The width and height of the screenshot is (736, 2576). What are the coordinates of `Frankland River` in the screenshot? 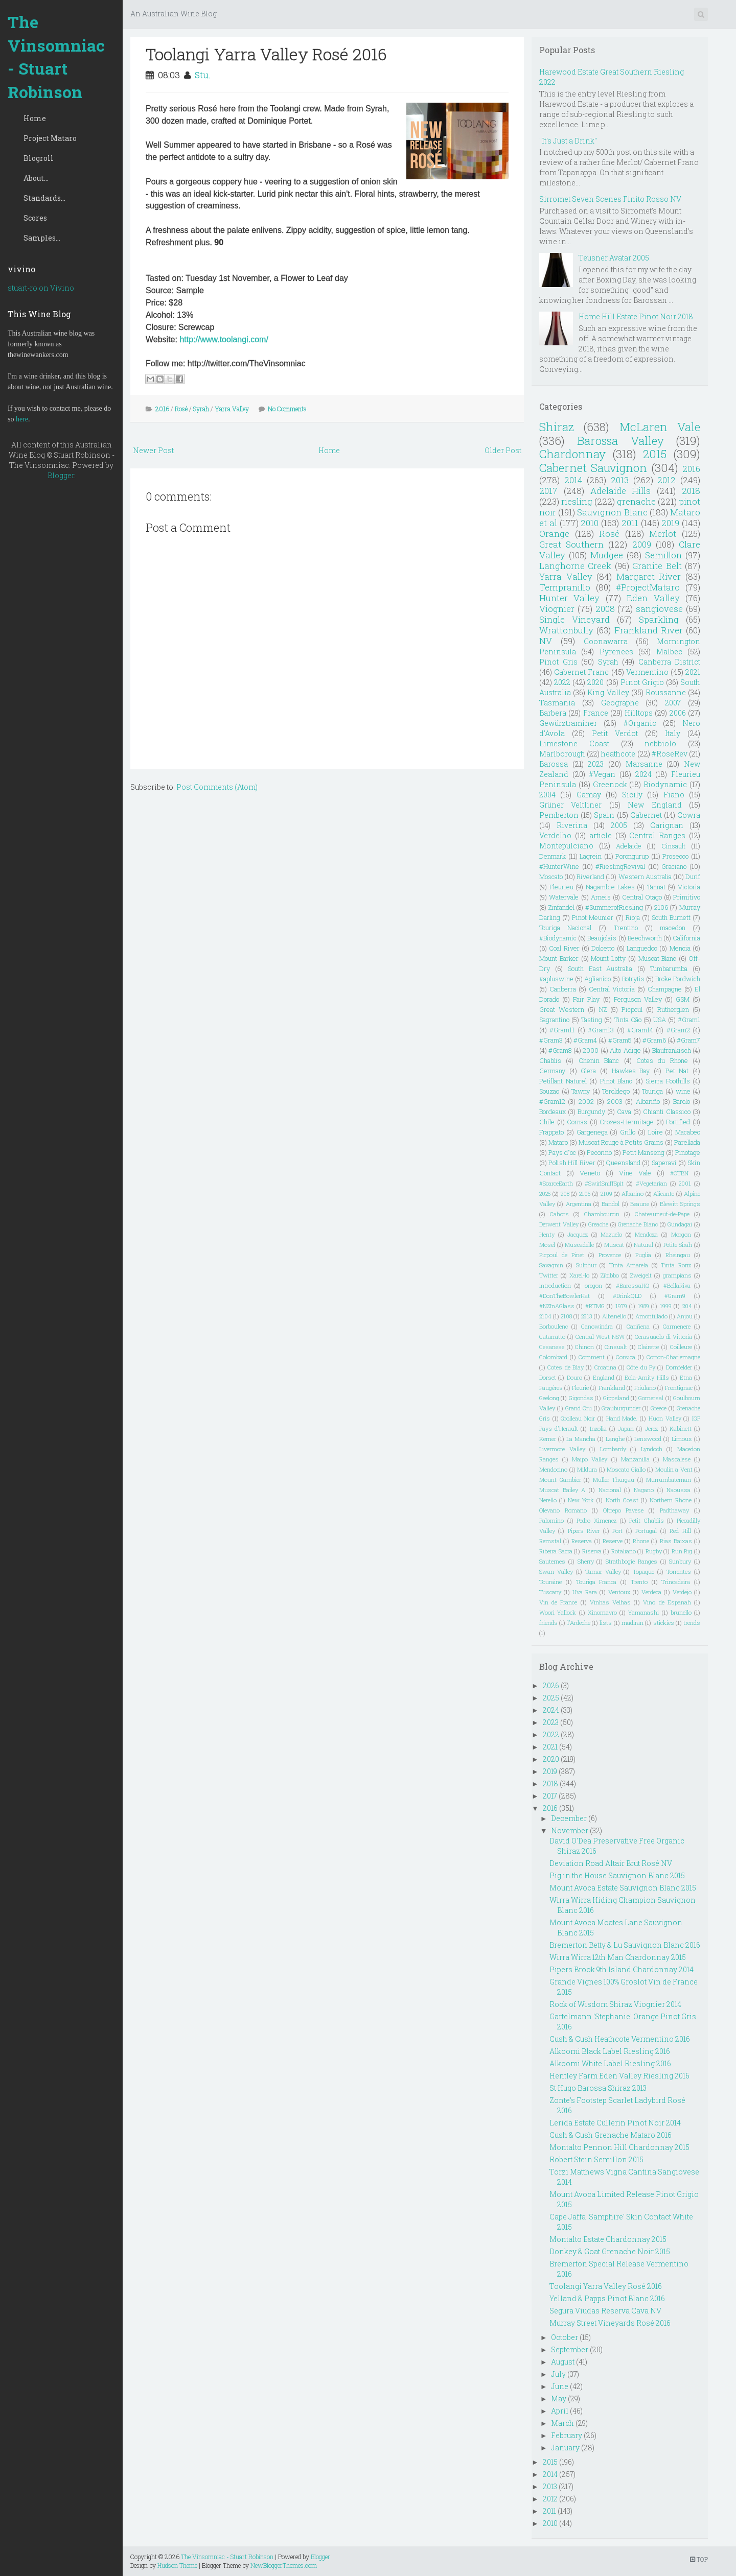 It's located at (648, 630).